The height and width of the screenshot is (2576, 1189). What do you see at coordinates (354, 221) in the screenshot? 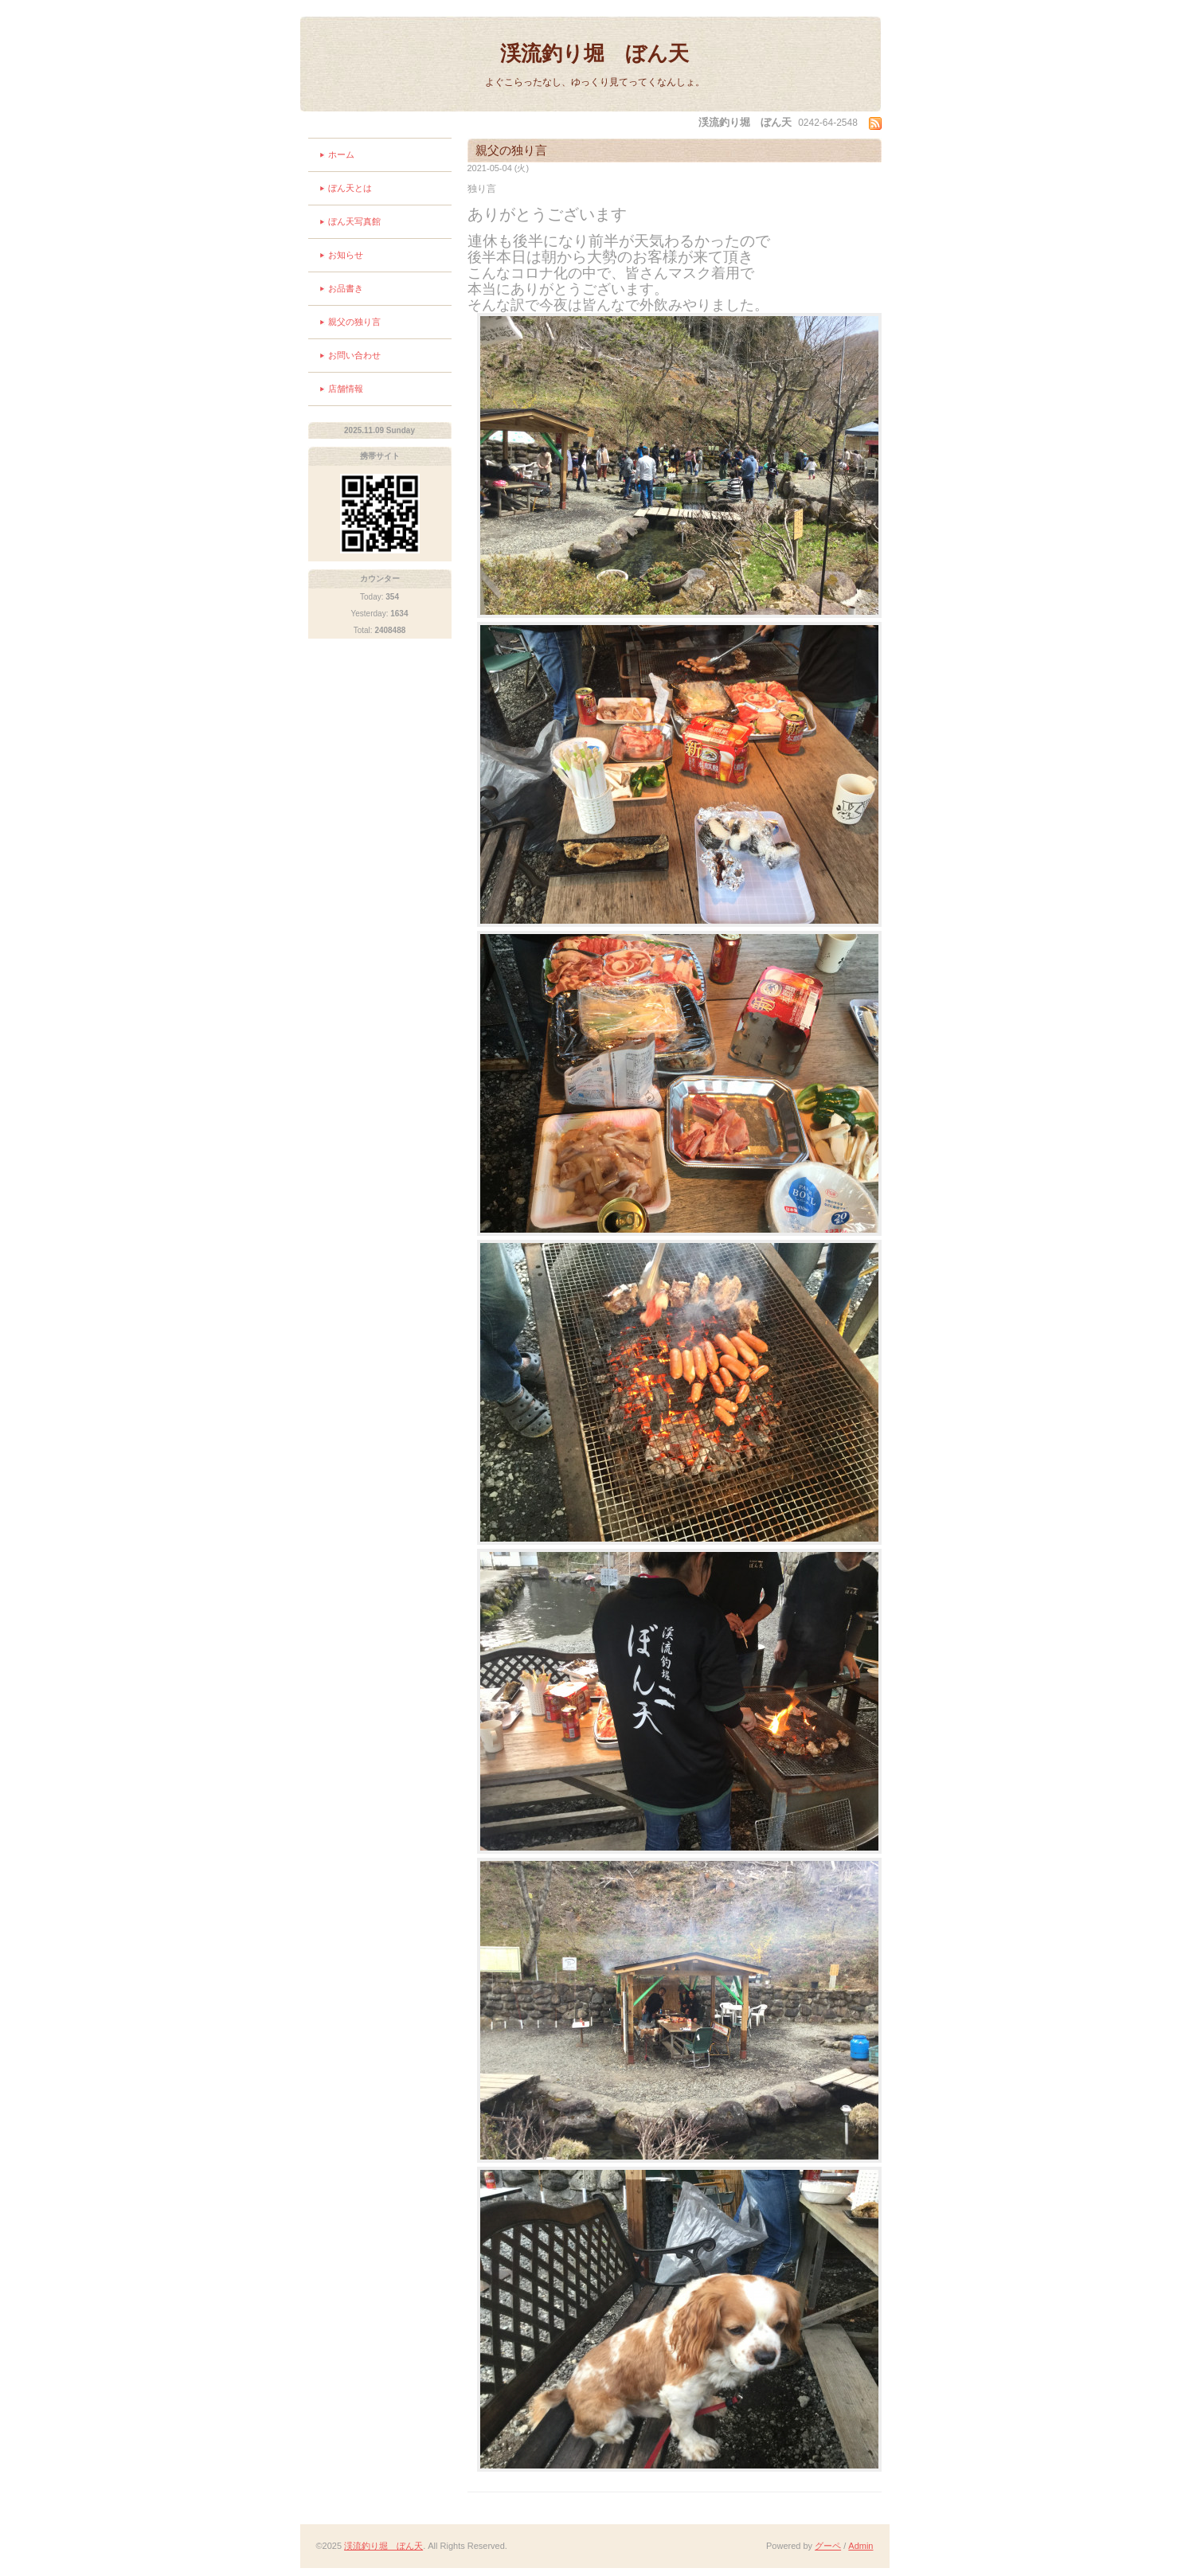
I see `ぼん天写真館` at bounding box center [354, 221].